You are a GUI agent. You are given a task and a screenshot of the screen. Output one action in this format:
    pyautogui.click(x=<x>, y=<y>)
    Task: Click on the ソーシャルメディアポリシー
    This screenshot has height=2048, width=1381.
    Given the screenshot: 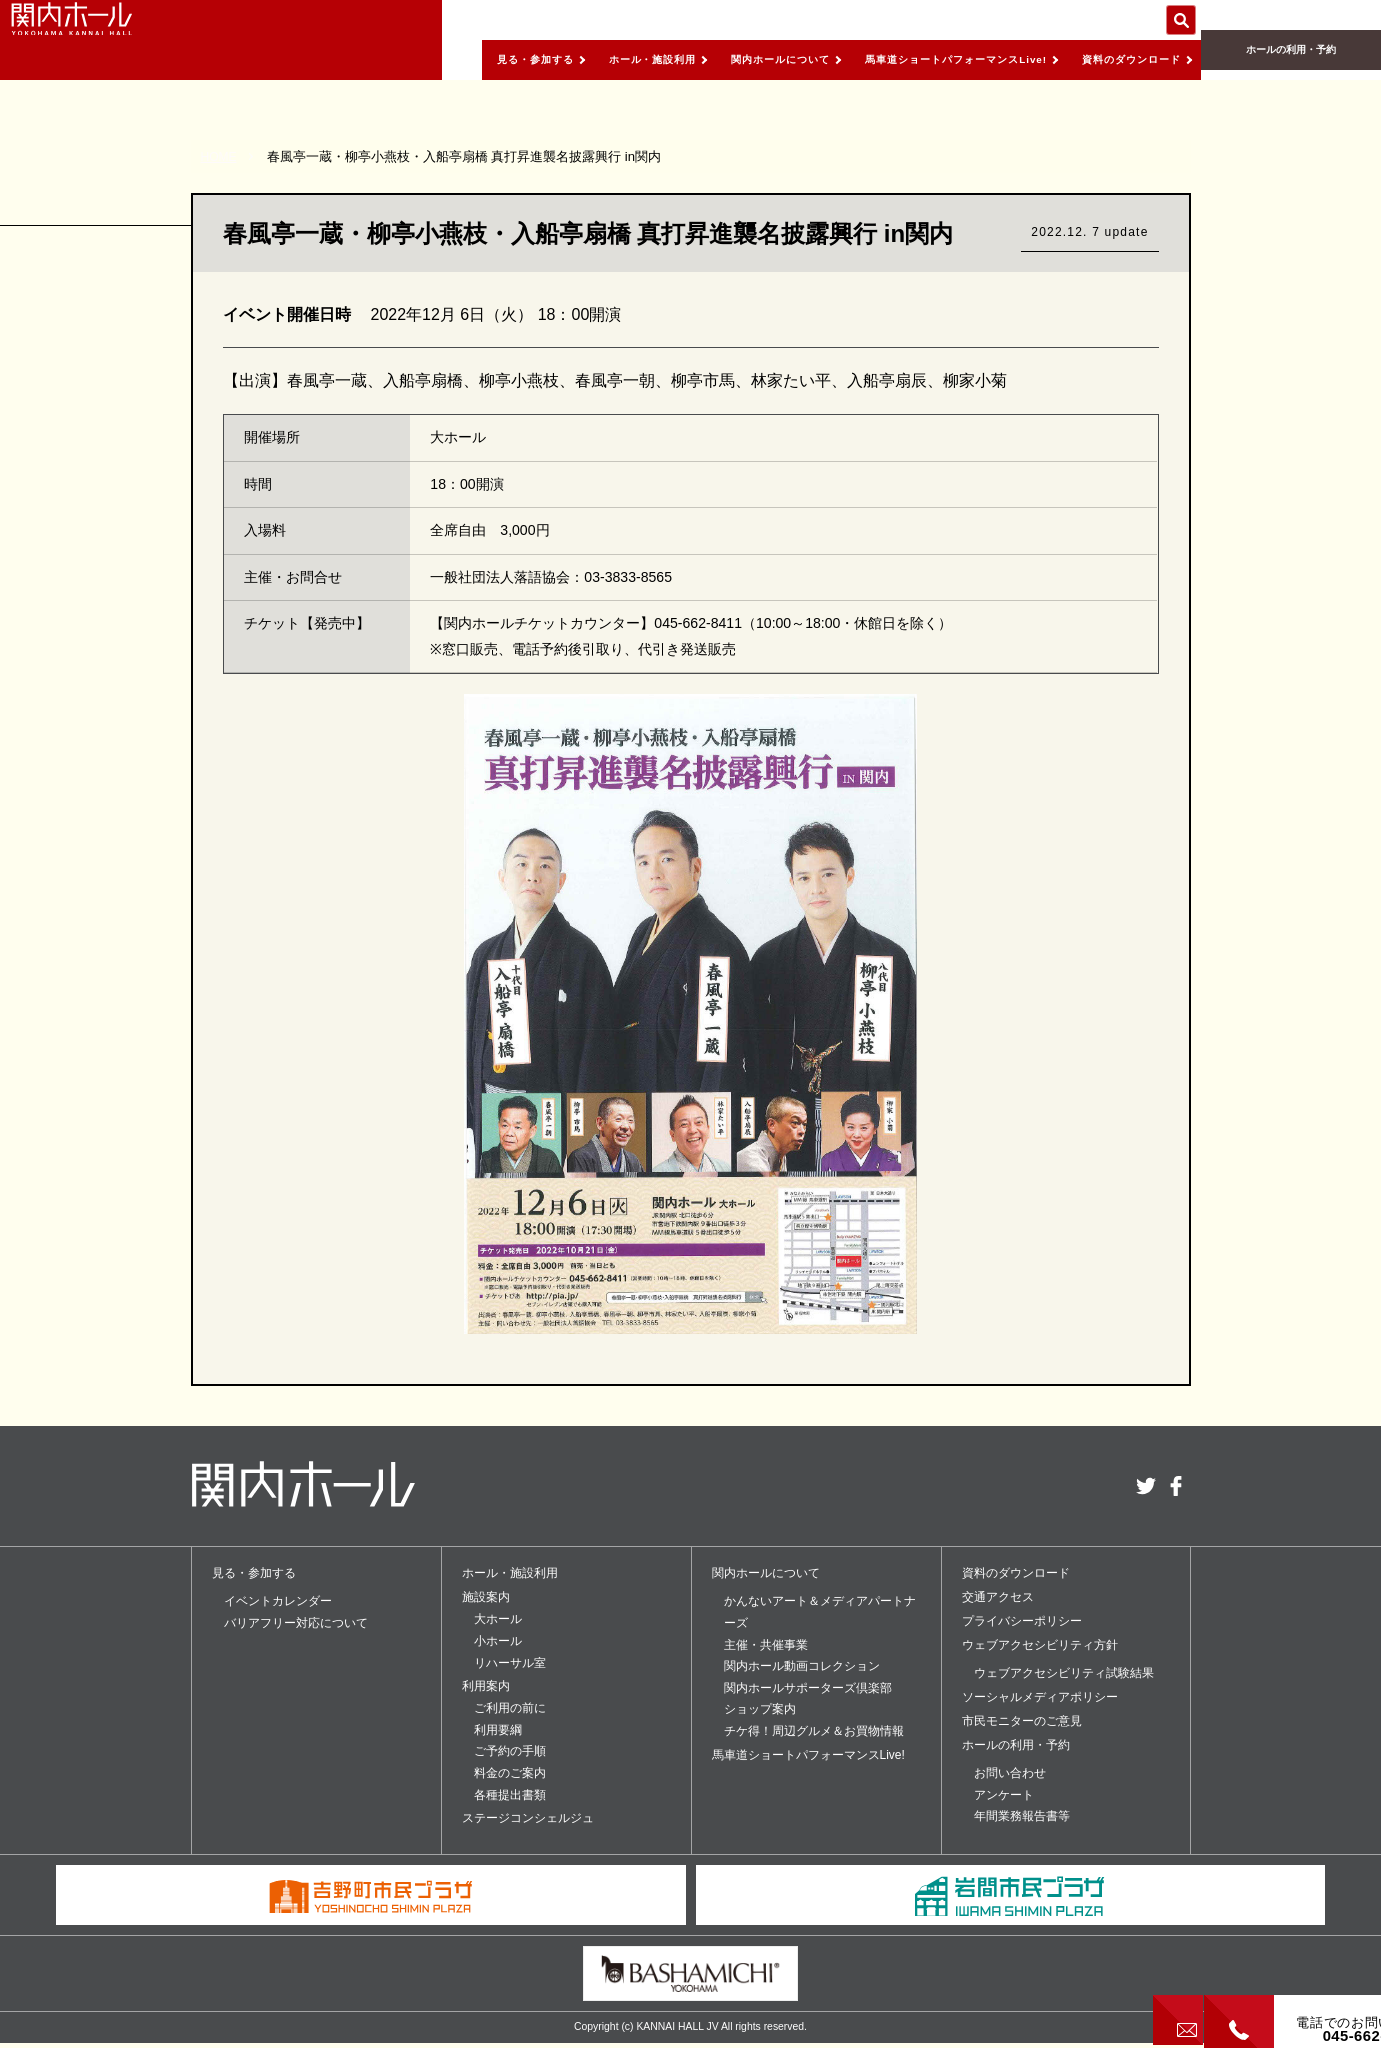 What is the action you would take?
    pyautogui.click(x=1040, y=1697)
    